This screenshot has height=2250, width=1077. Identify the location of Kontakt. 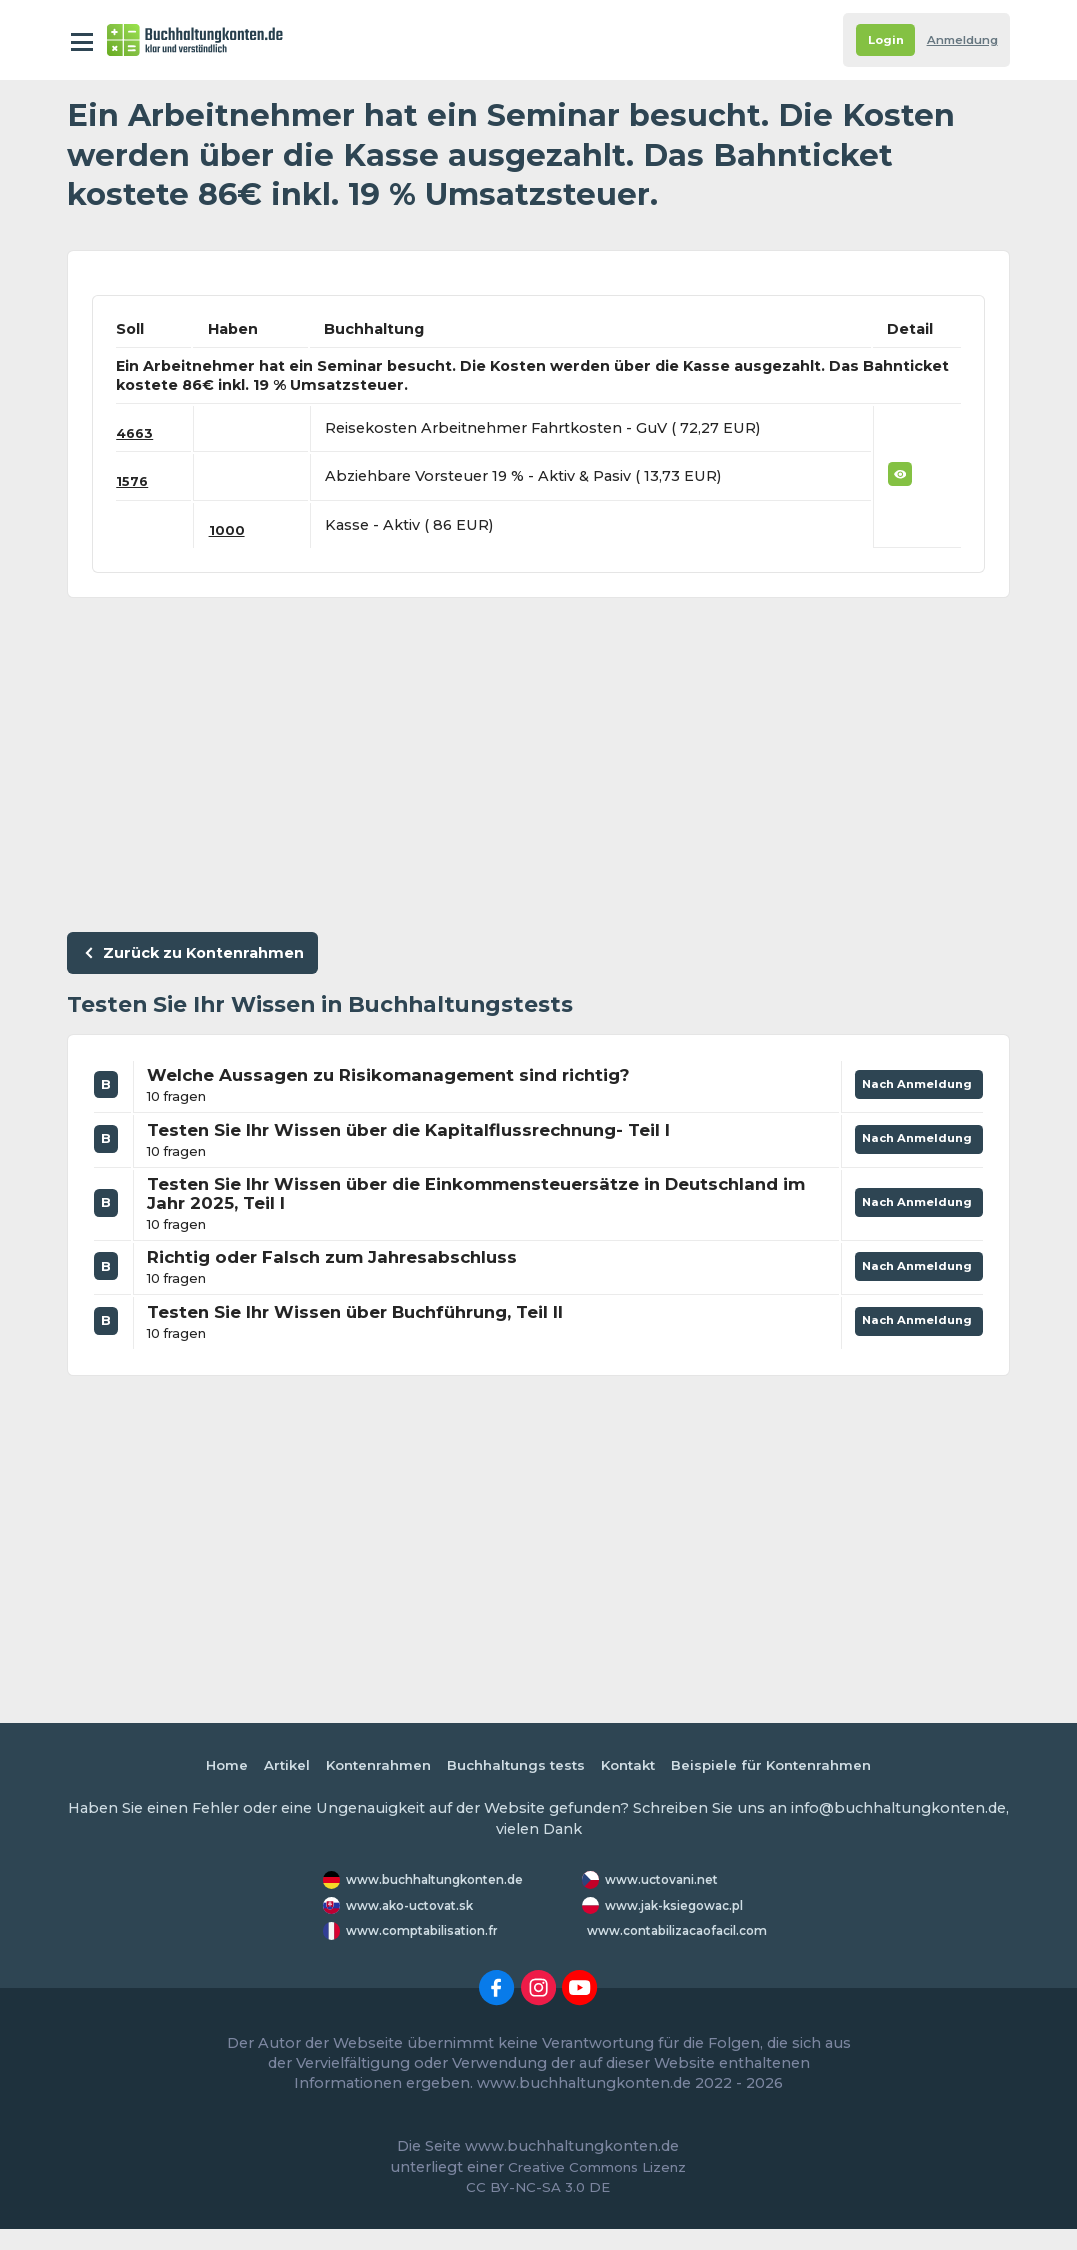
(634, 1767).